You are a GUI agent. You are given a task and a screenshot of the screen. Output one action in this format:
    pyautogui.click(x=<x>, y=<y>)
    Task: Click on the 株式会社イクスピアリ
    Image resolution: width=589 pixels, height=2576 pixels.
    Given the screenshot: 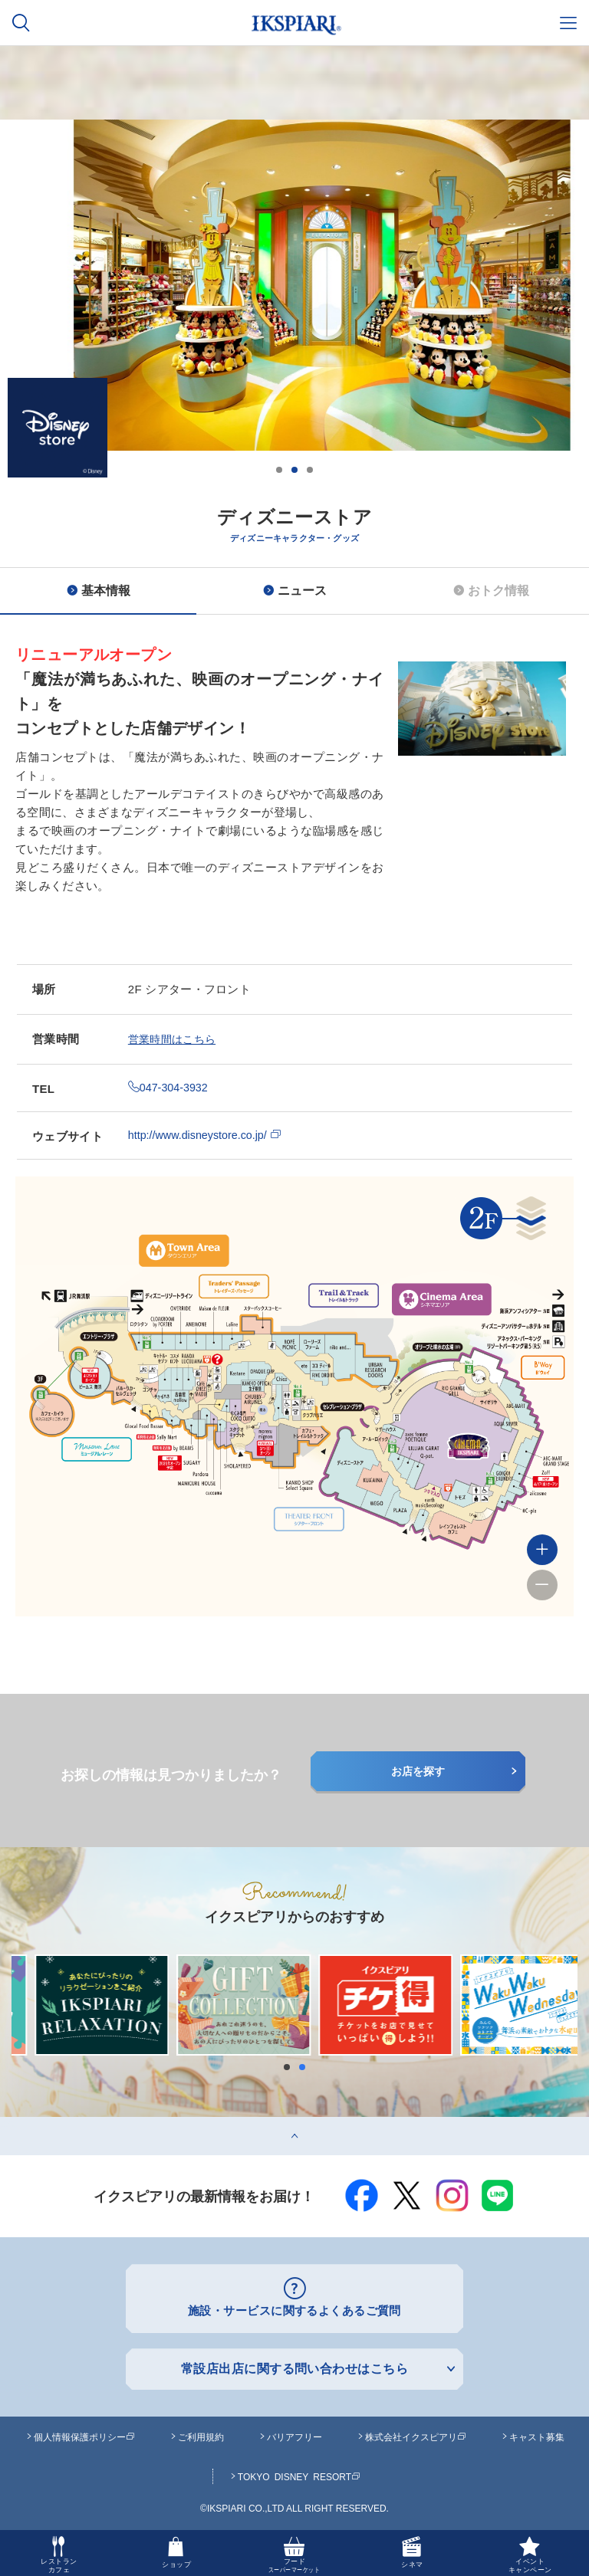 What is the action you would take?
    pyautogui.click(x=415, y=2434)
    